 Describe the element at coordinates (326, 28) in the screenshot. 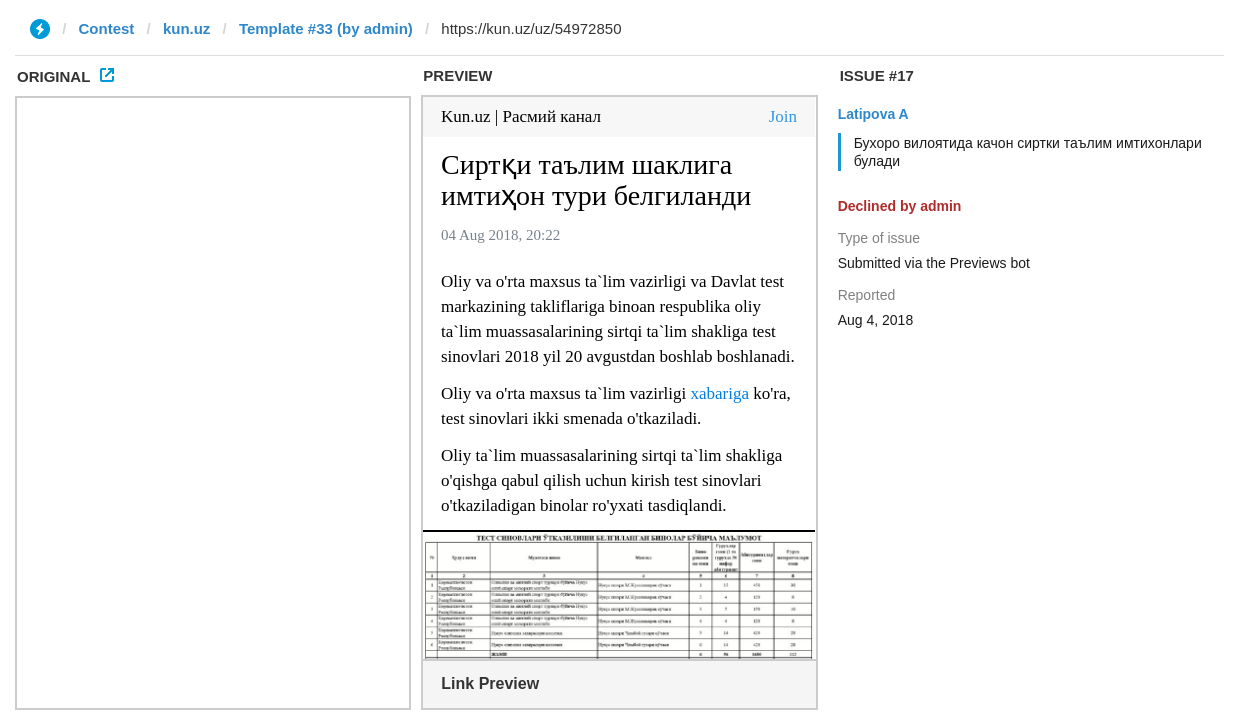

I see `Template #33 (by admin)` at that location.